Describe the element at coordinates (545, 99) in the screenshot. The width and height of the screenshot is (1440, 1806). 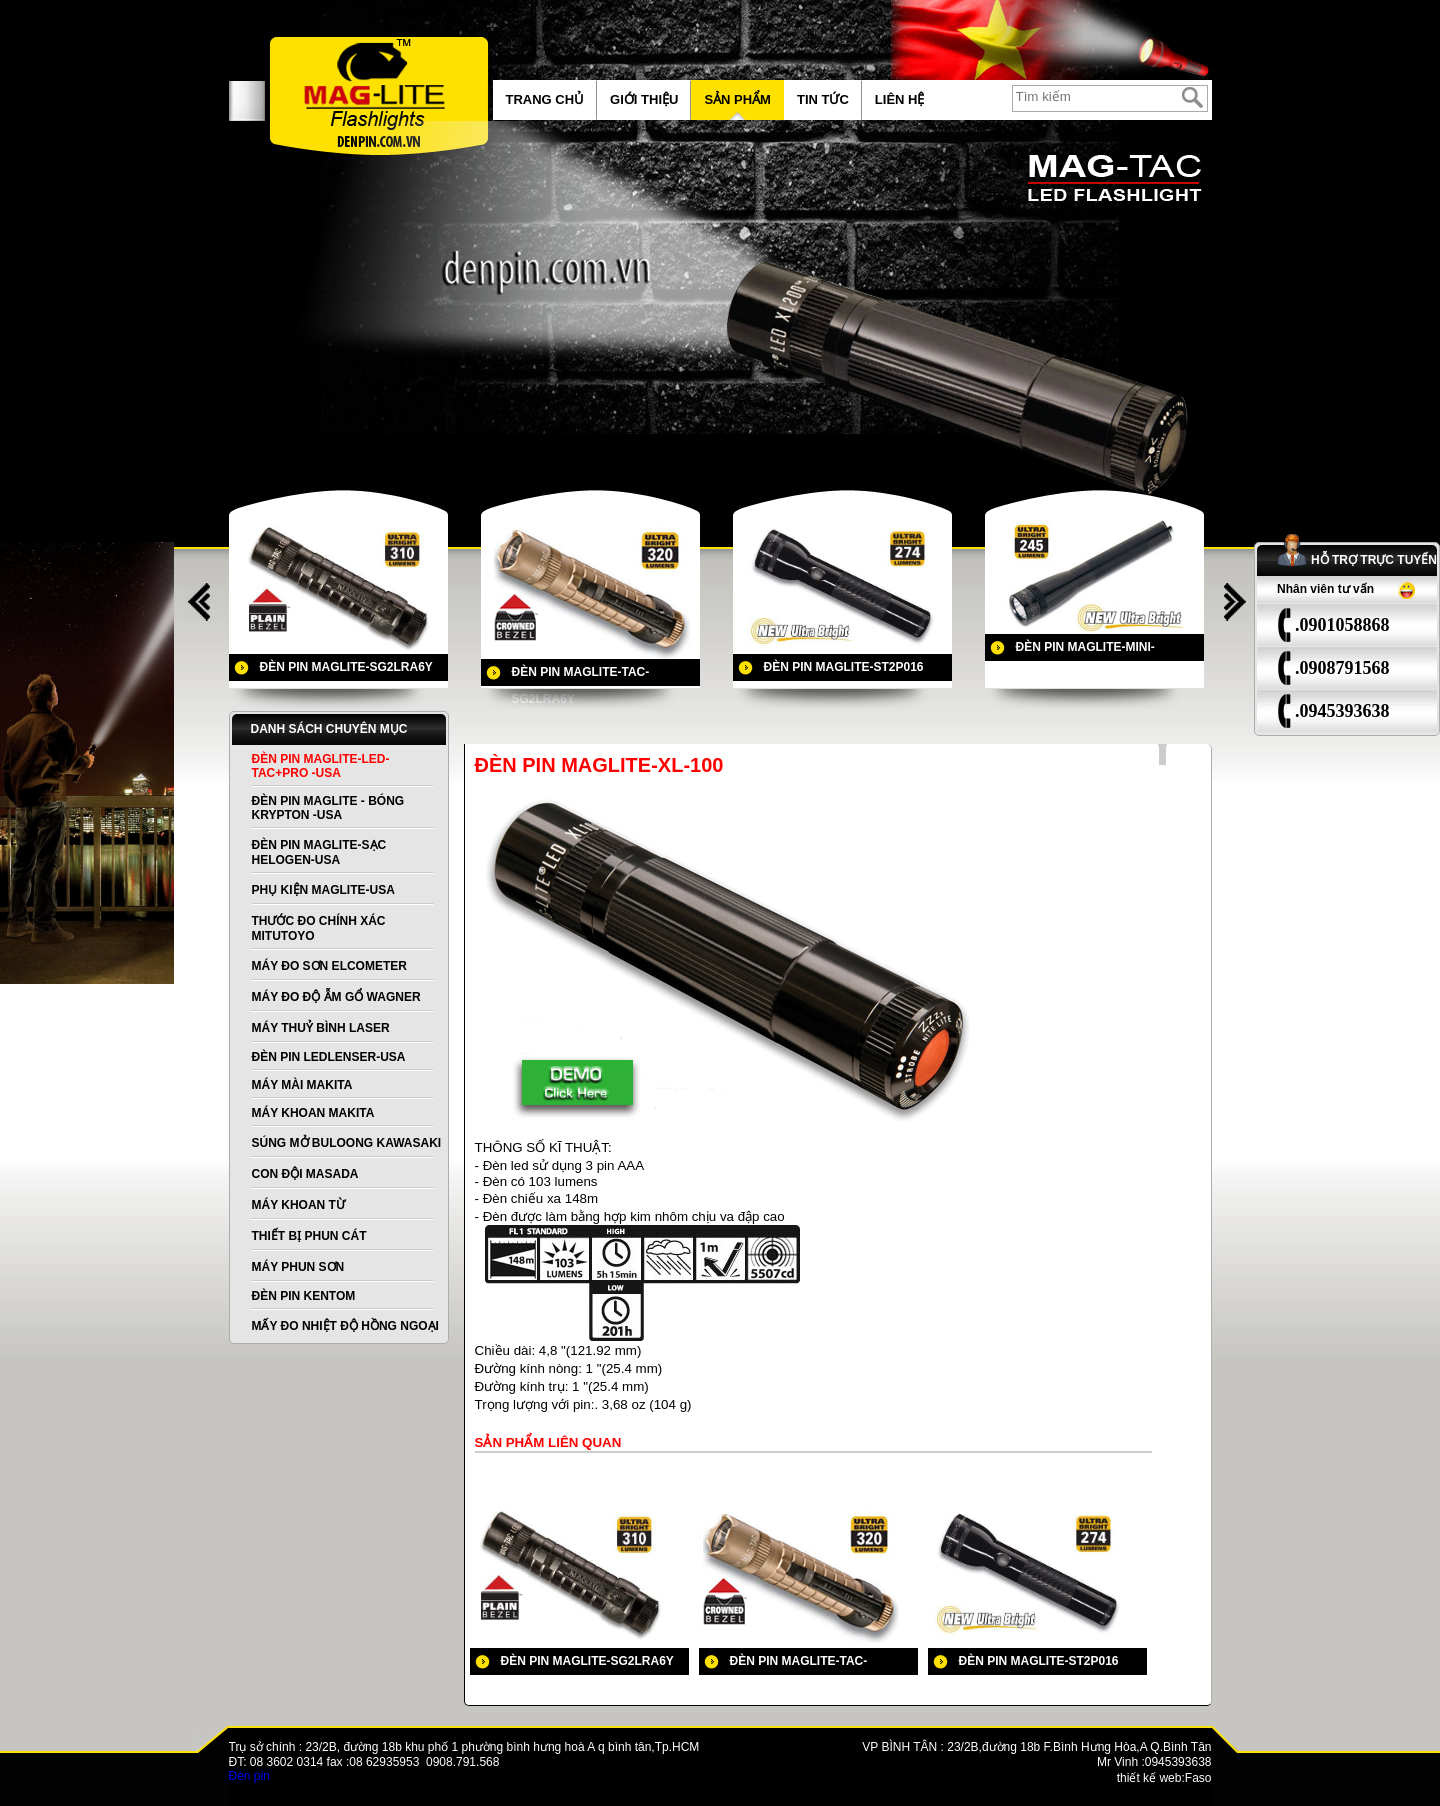
I see `Trang chủ` at that location.